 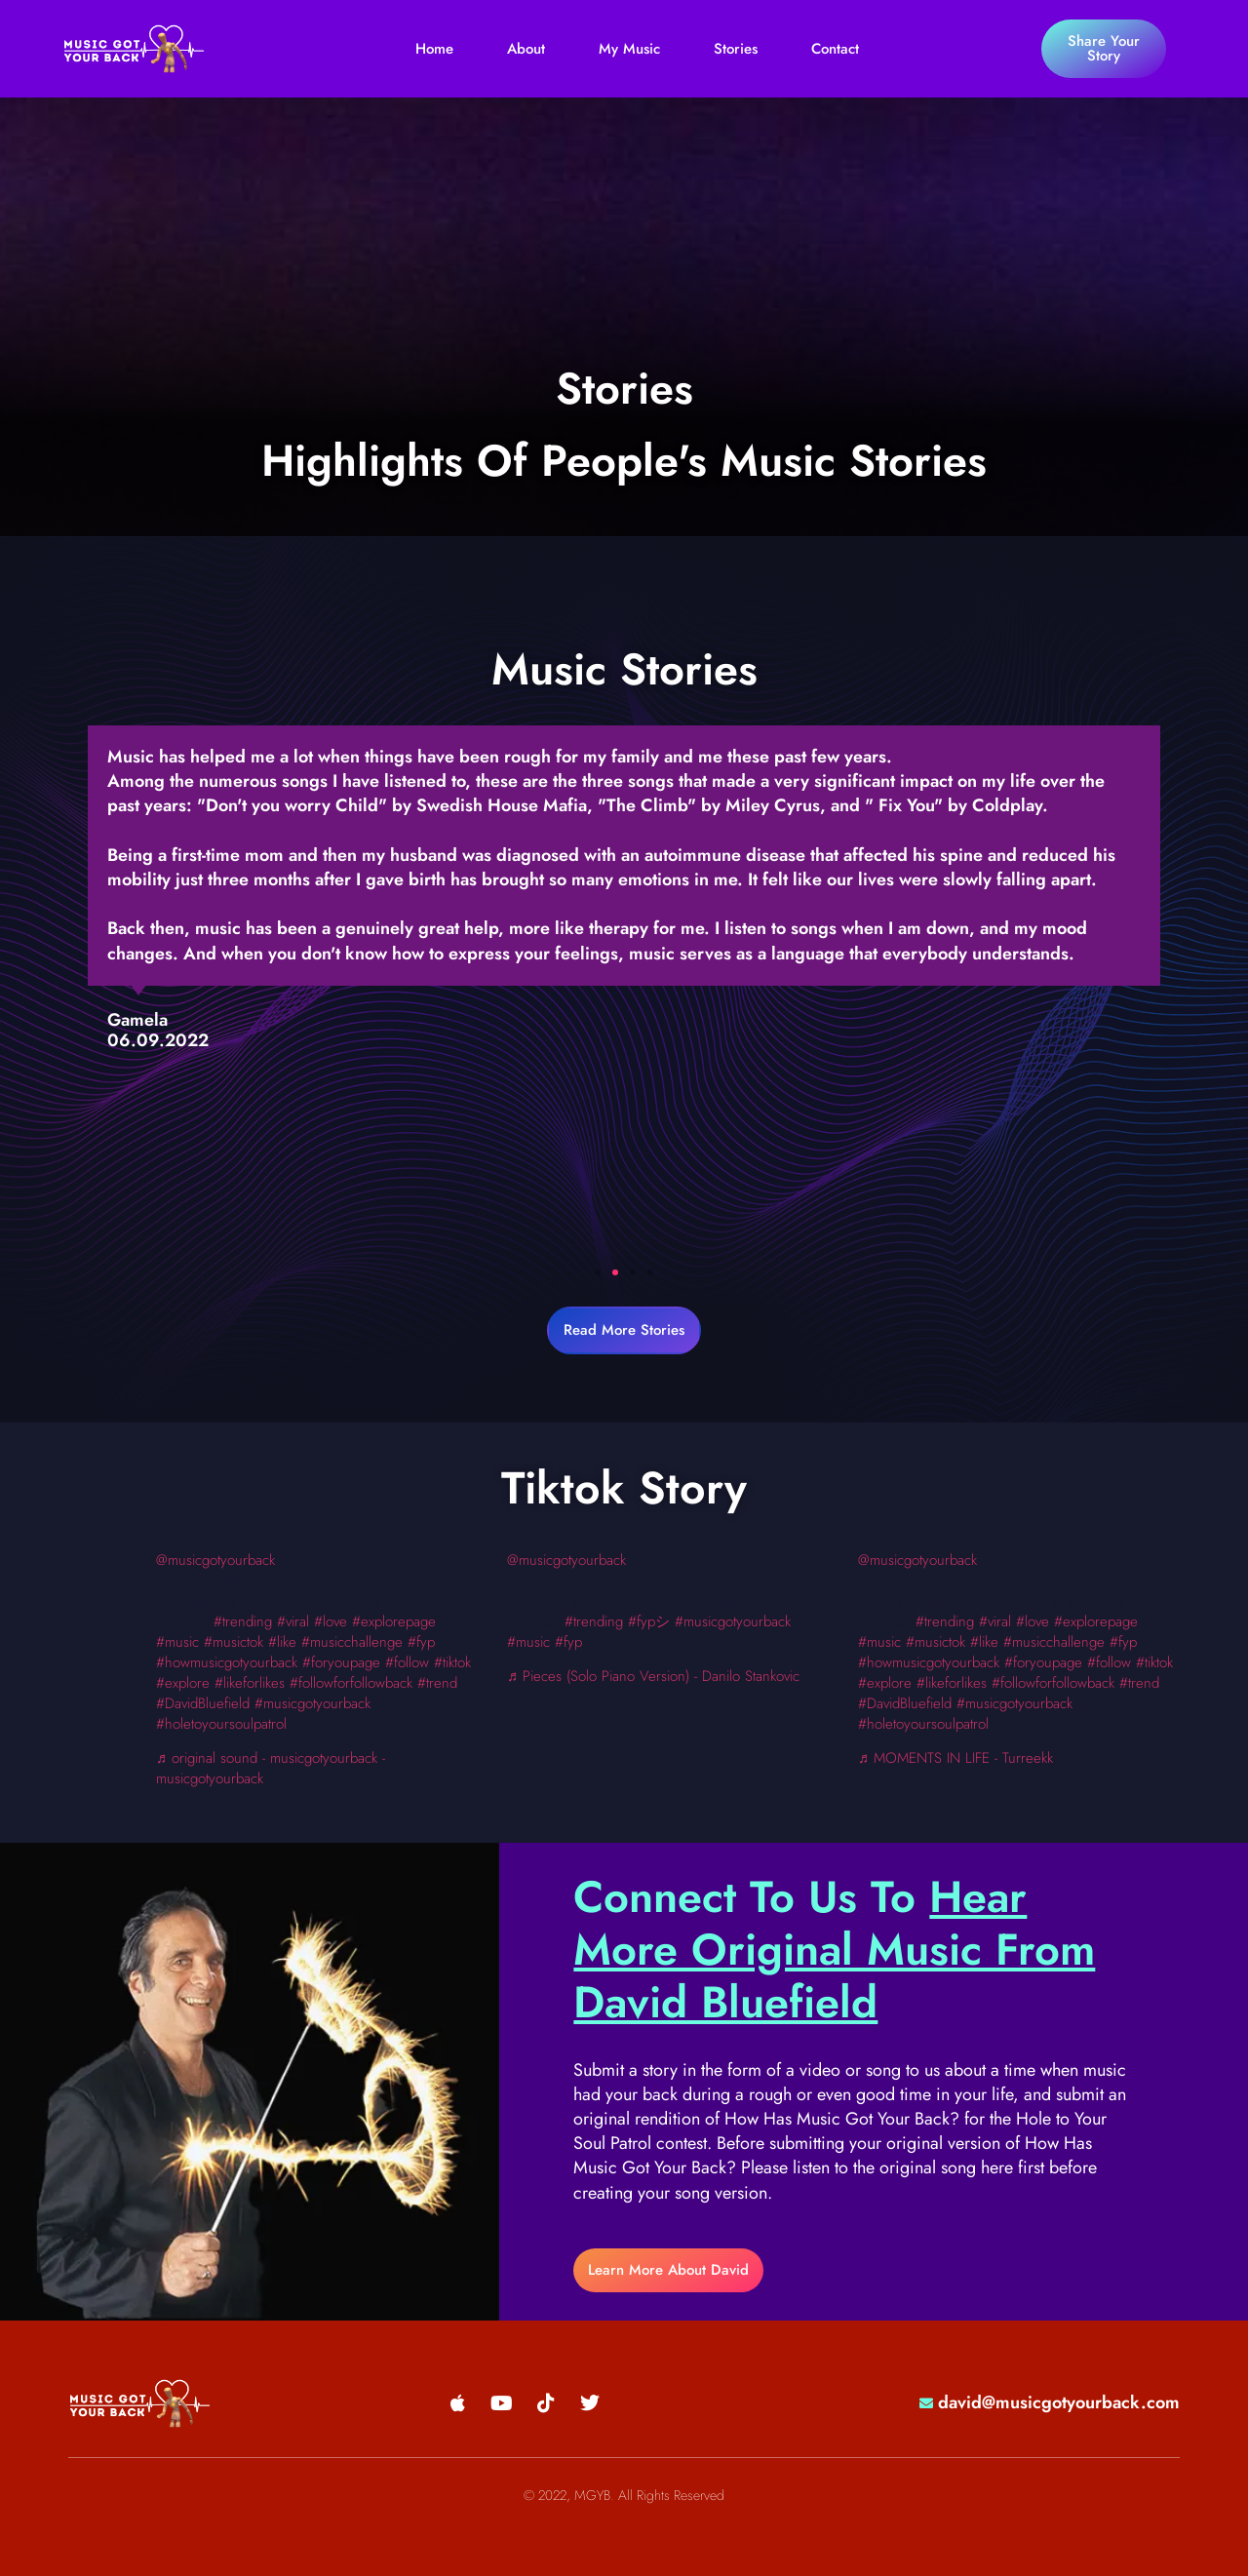 I want to click on #howmusicgotyourback, so click(x=226, y=1662).